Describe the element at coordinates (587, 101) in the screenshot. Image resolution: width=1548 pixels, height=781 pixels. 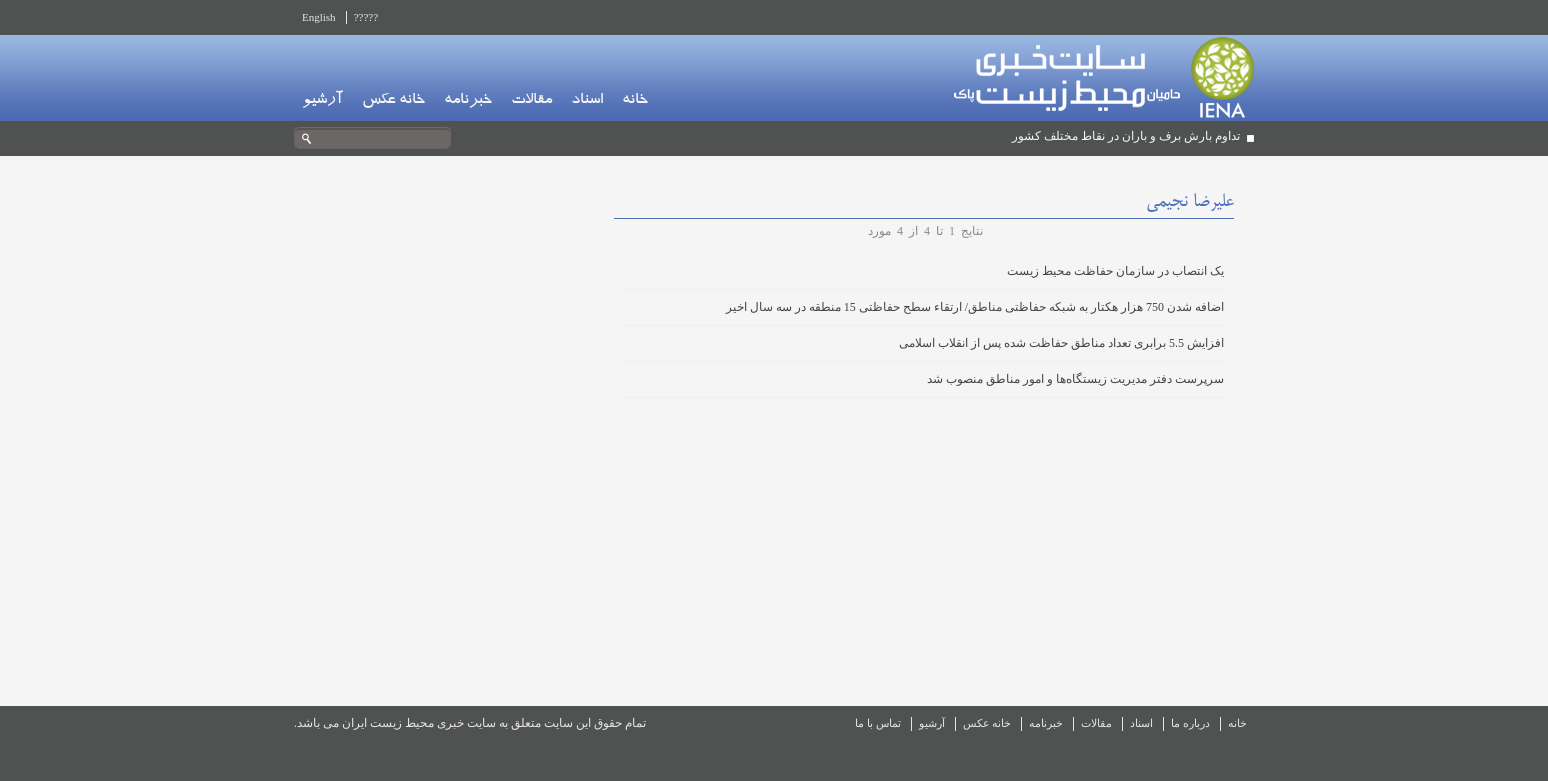
I see `اسناد` at that location.